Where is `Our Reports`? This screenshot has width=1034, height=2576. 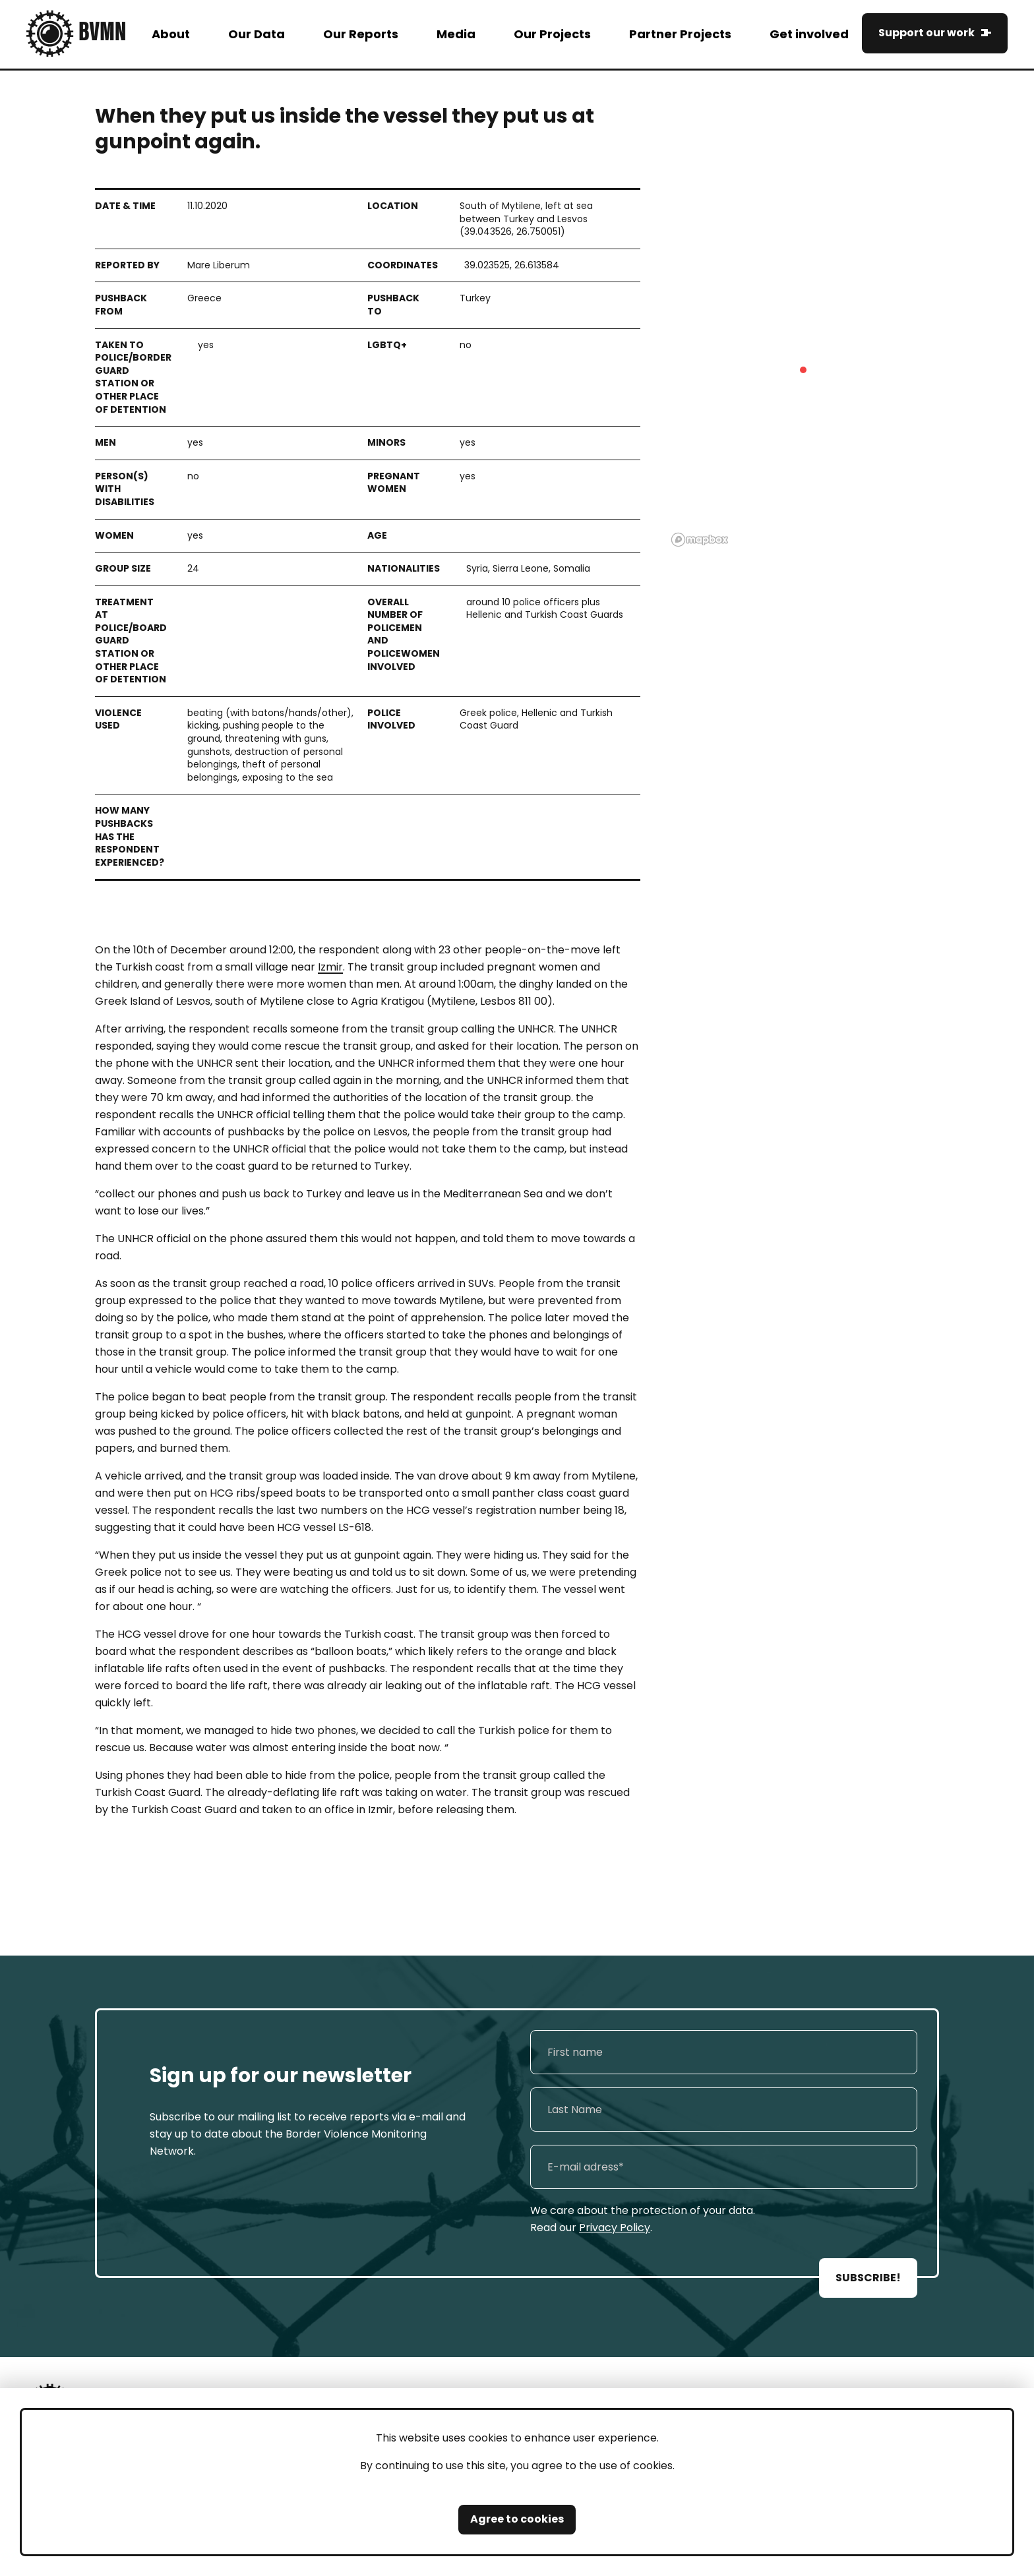
Our Reports is located at coordinates (360, 34).